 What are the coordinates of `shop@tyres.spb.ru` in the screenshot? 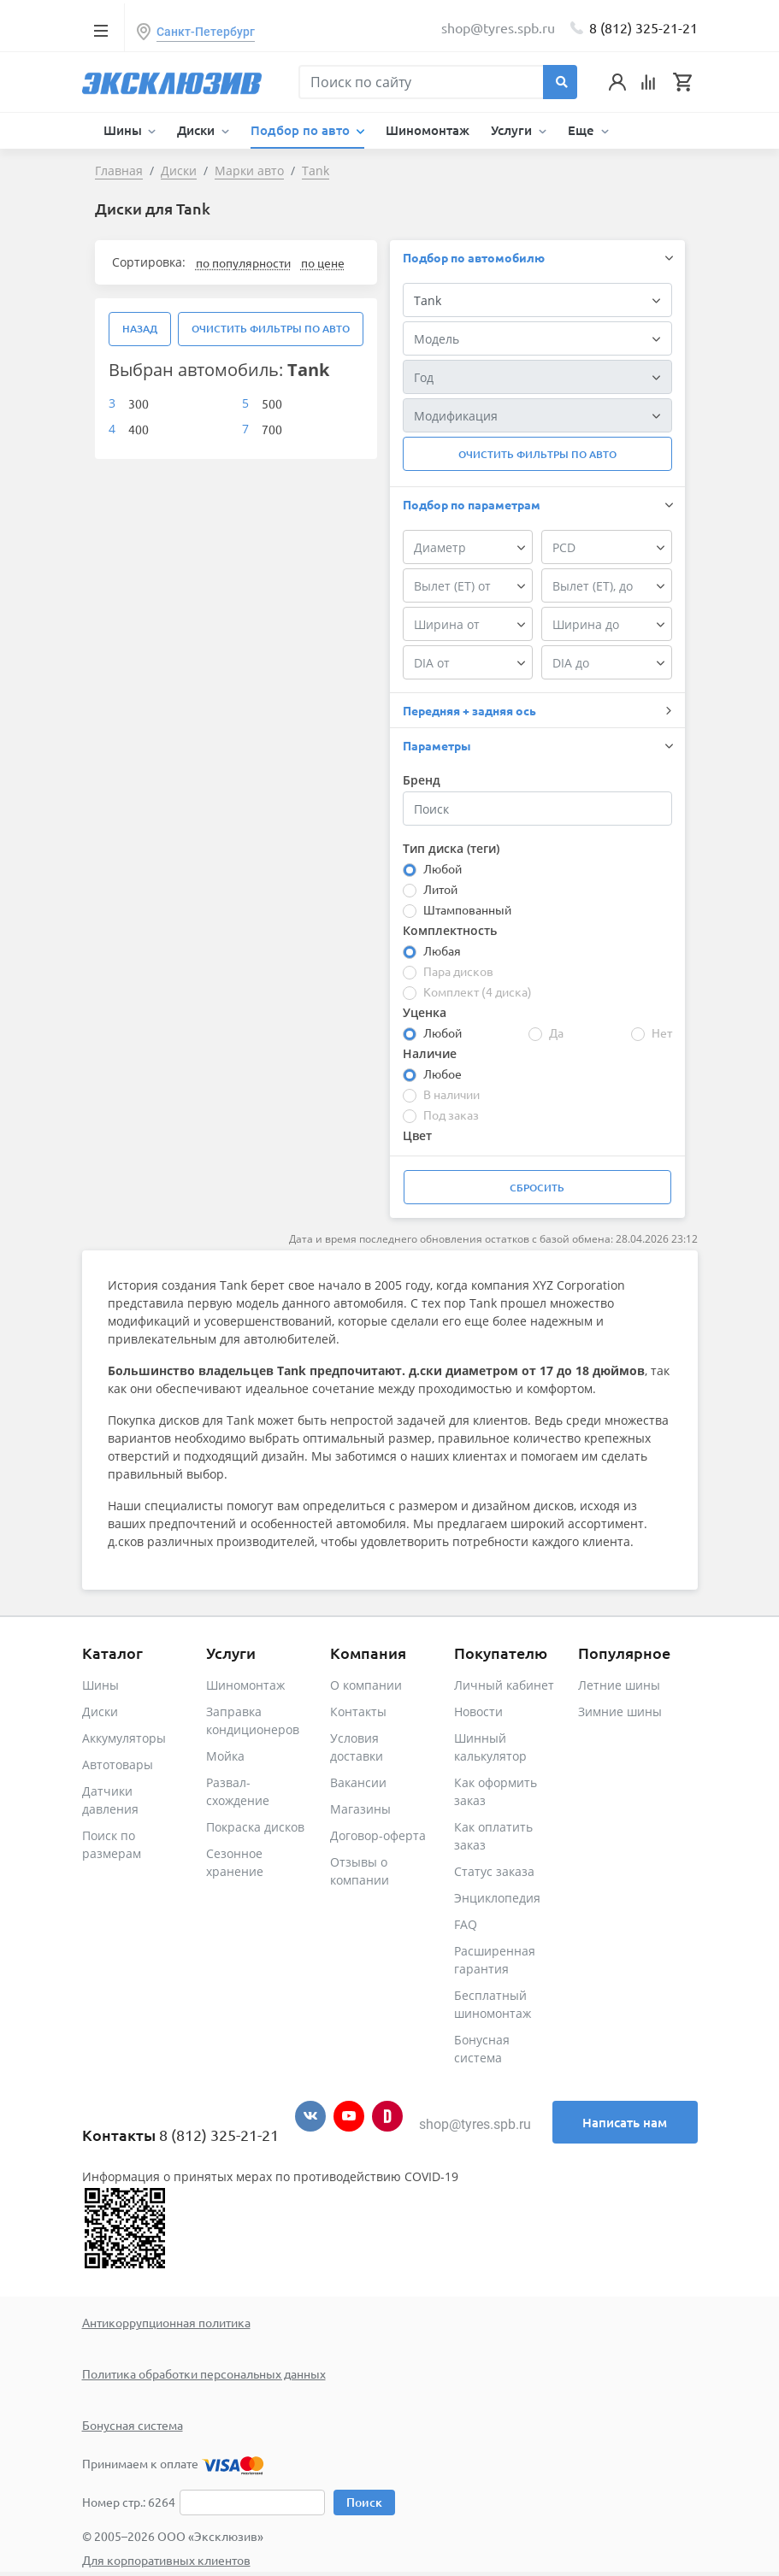 It's located at (475, 2124).